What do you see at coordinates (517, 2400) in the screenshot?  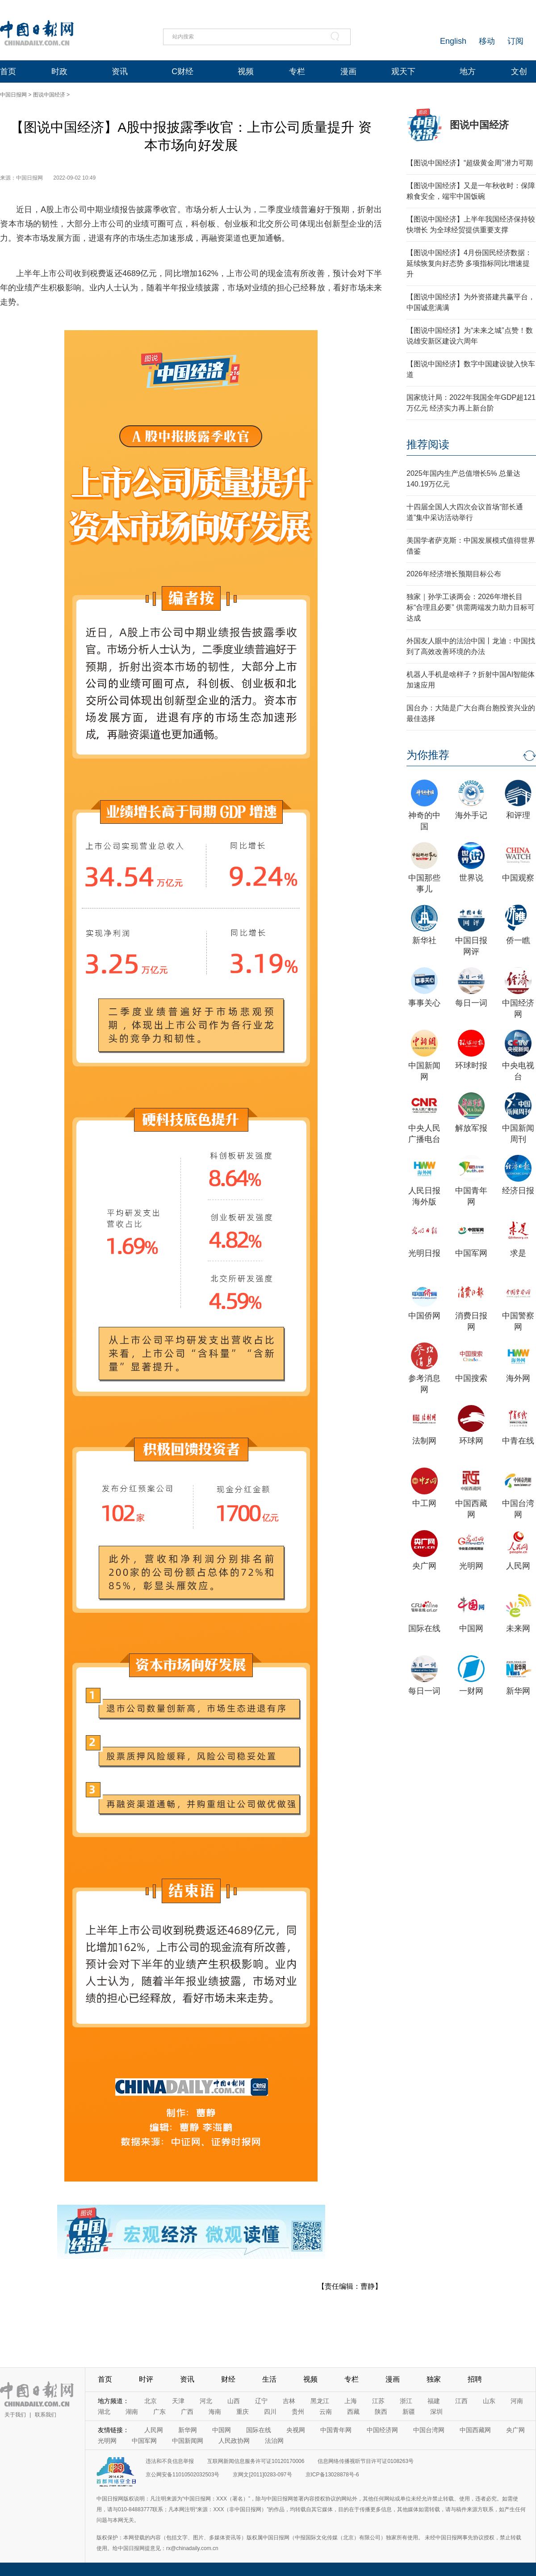 I see `河南` at bounding box center [517, 2400].